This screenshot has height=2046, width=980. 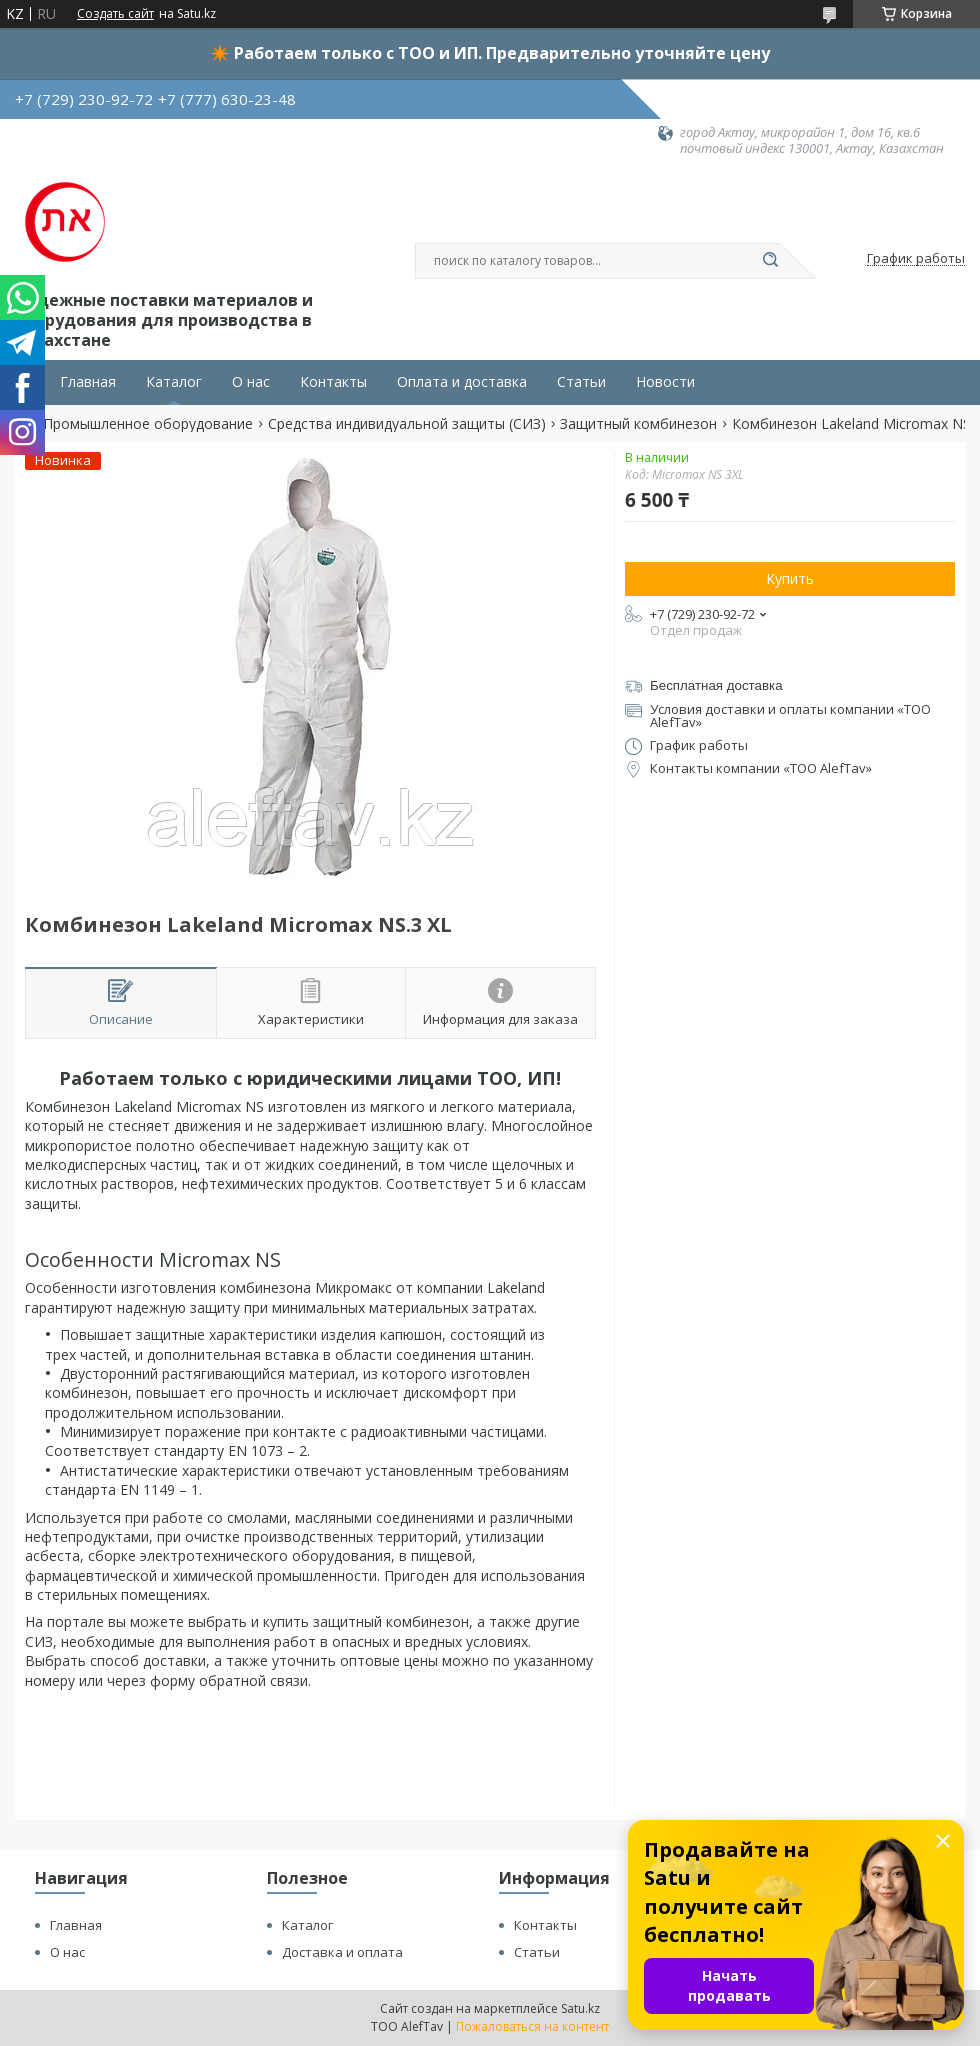 What do you see at coordinates (251, 382) in the screenshot?
I see `О нас` at bounding box center [251, 382].